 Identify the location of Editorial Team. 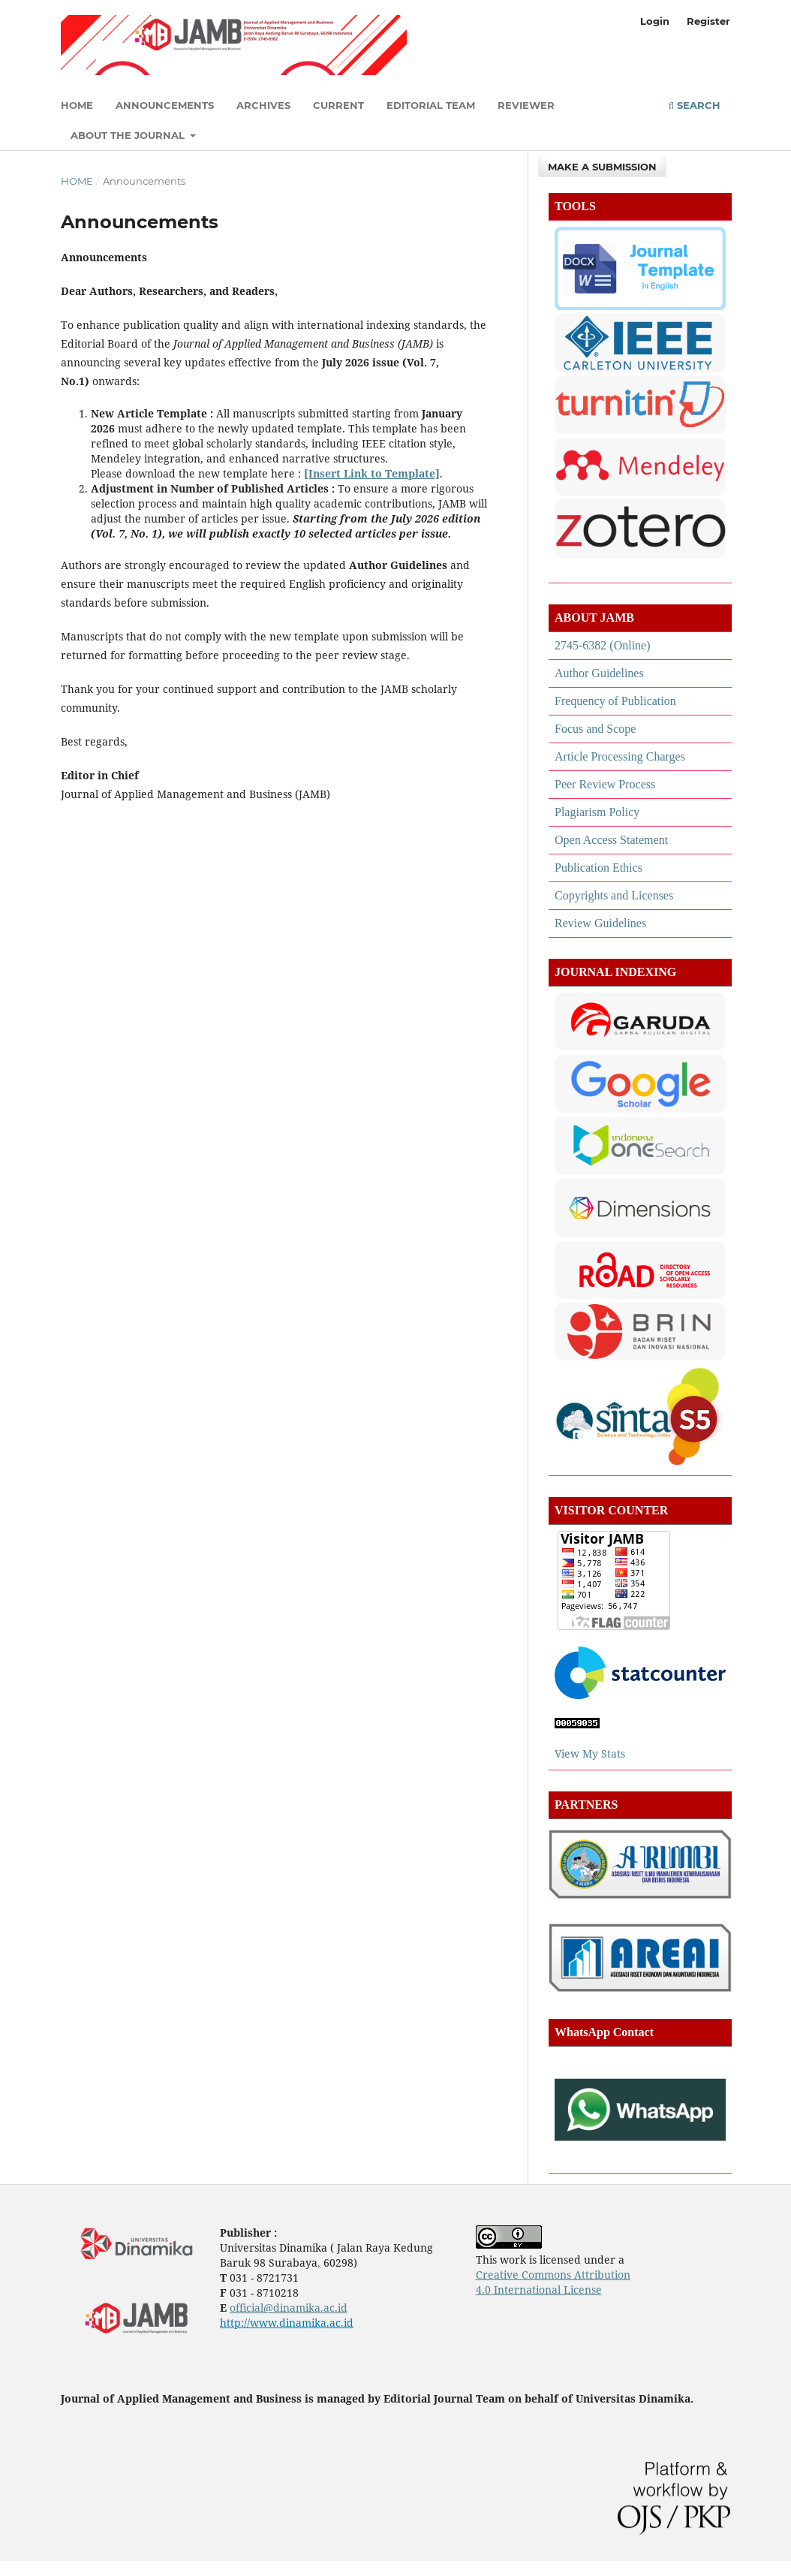
(430, 105).